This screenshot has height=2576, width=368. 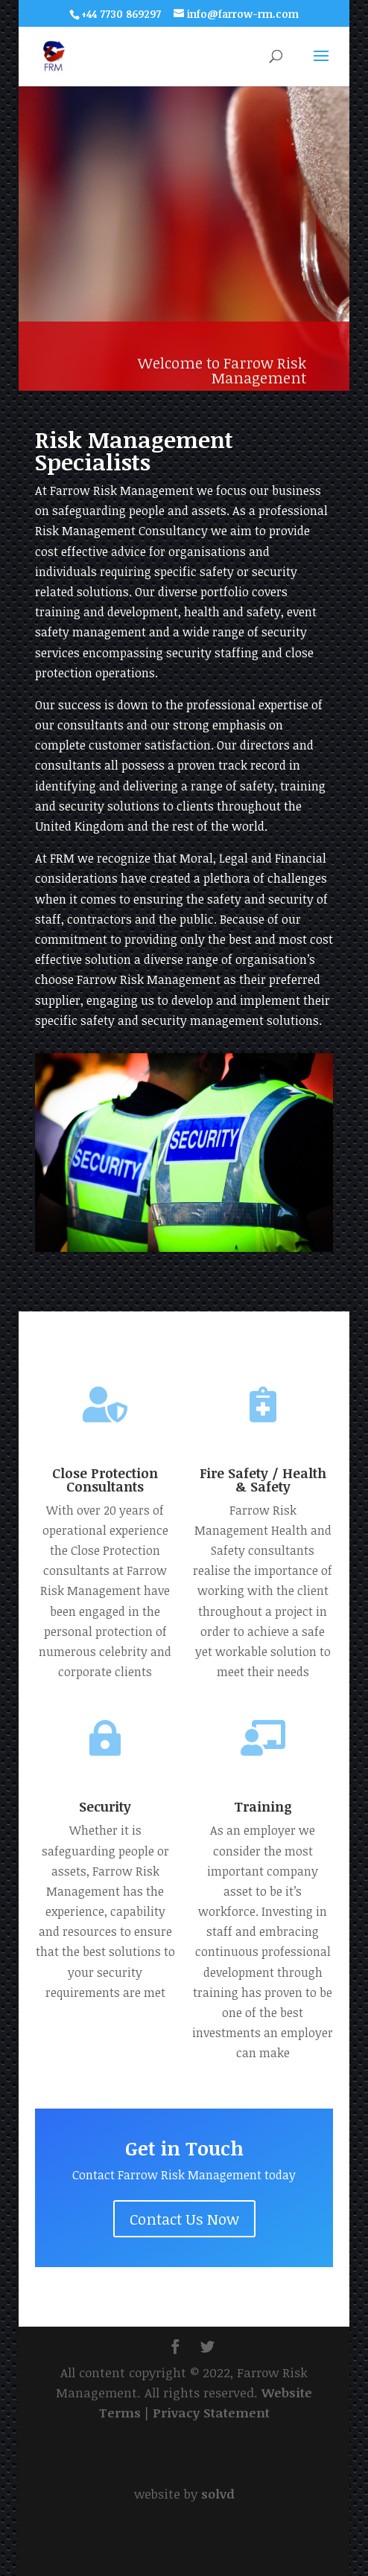 What do you see at coordinates (184, 2218) in the screenshot?
I see `Contact Us Now` at bounding box center [184, 2218].